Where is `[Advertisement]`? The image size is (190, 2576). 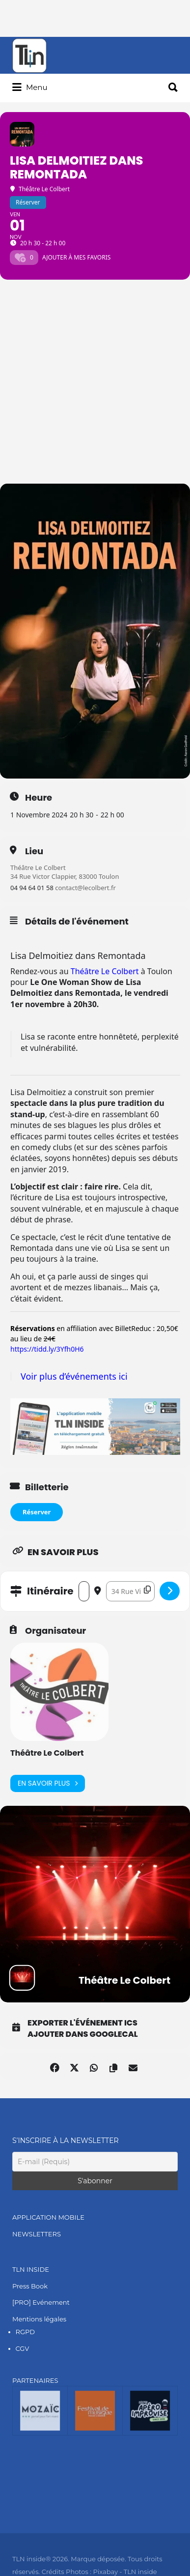 [Advertisement] is located at coordinates (95, 384).